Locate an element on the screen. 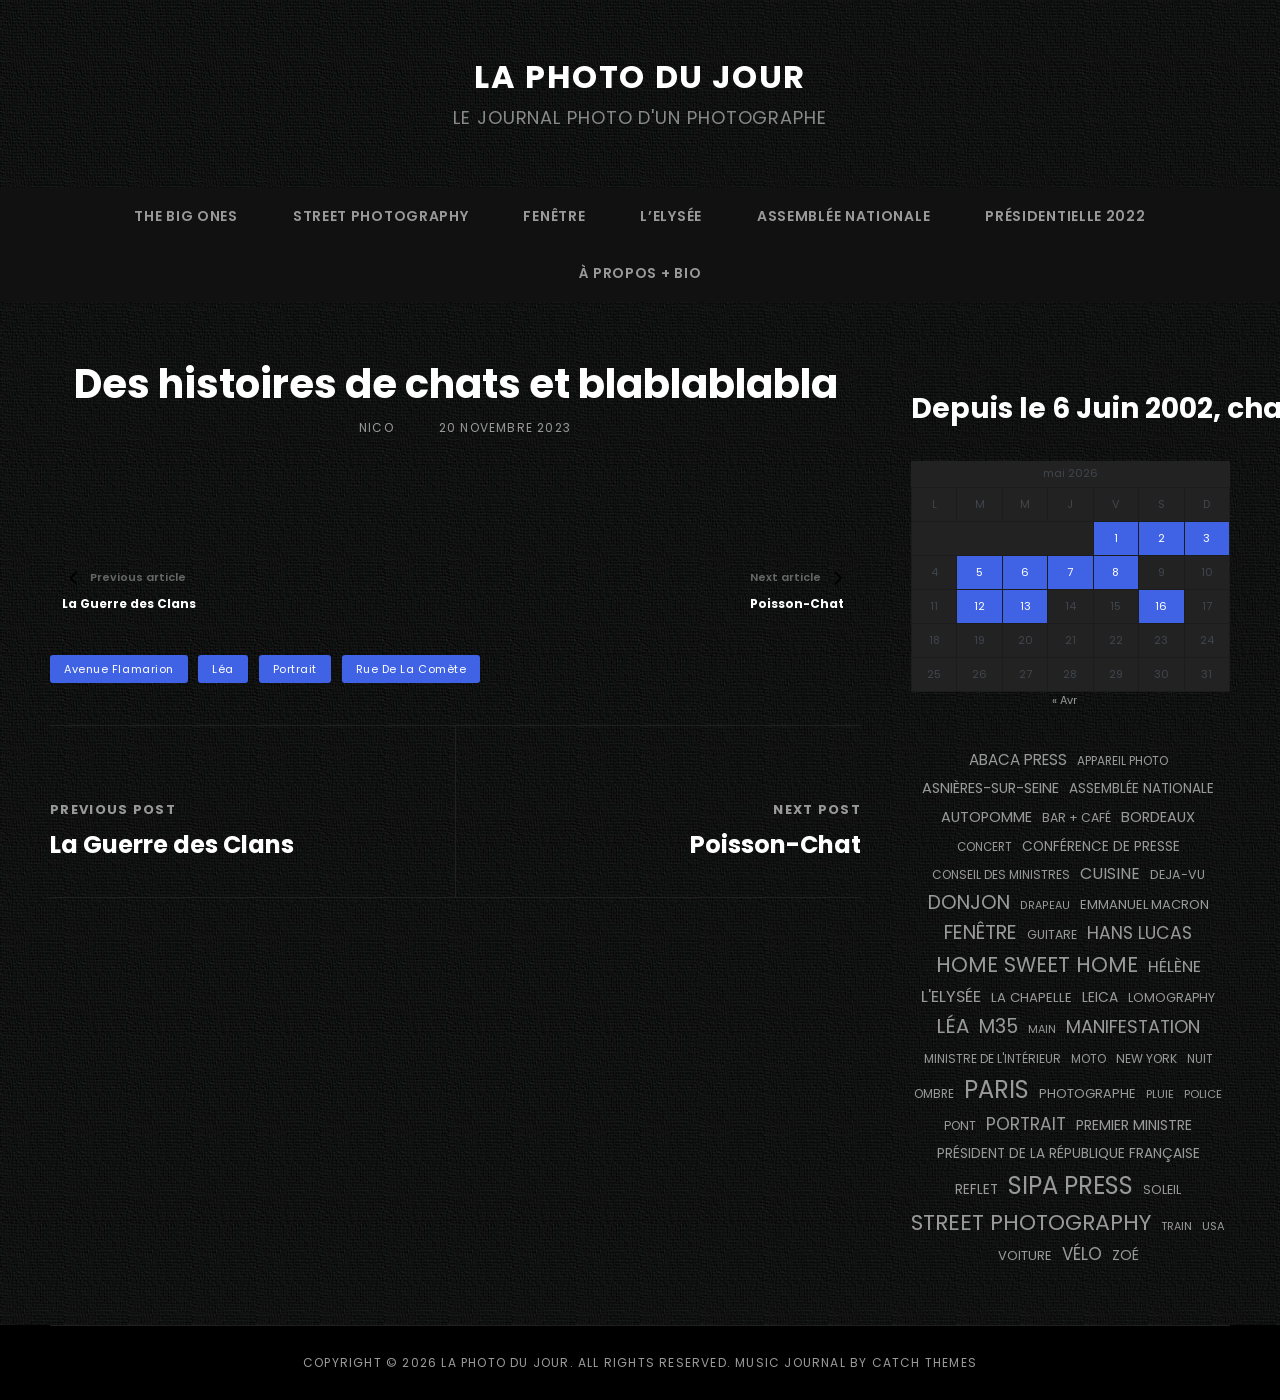 The height and width of the screenshot is (1400, 1280). main [main (106 éléments)] is located at coordinates (1042, 1029).